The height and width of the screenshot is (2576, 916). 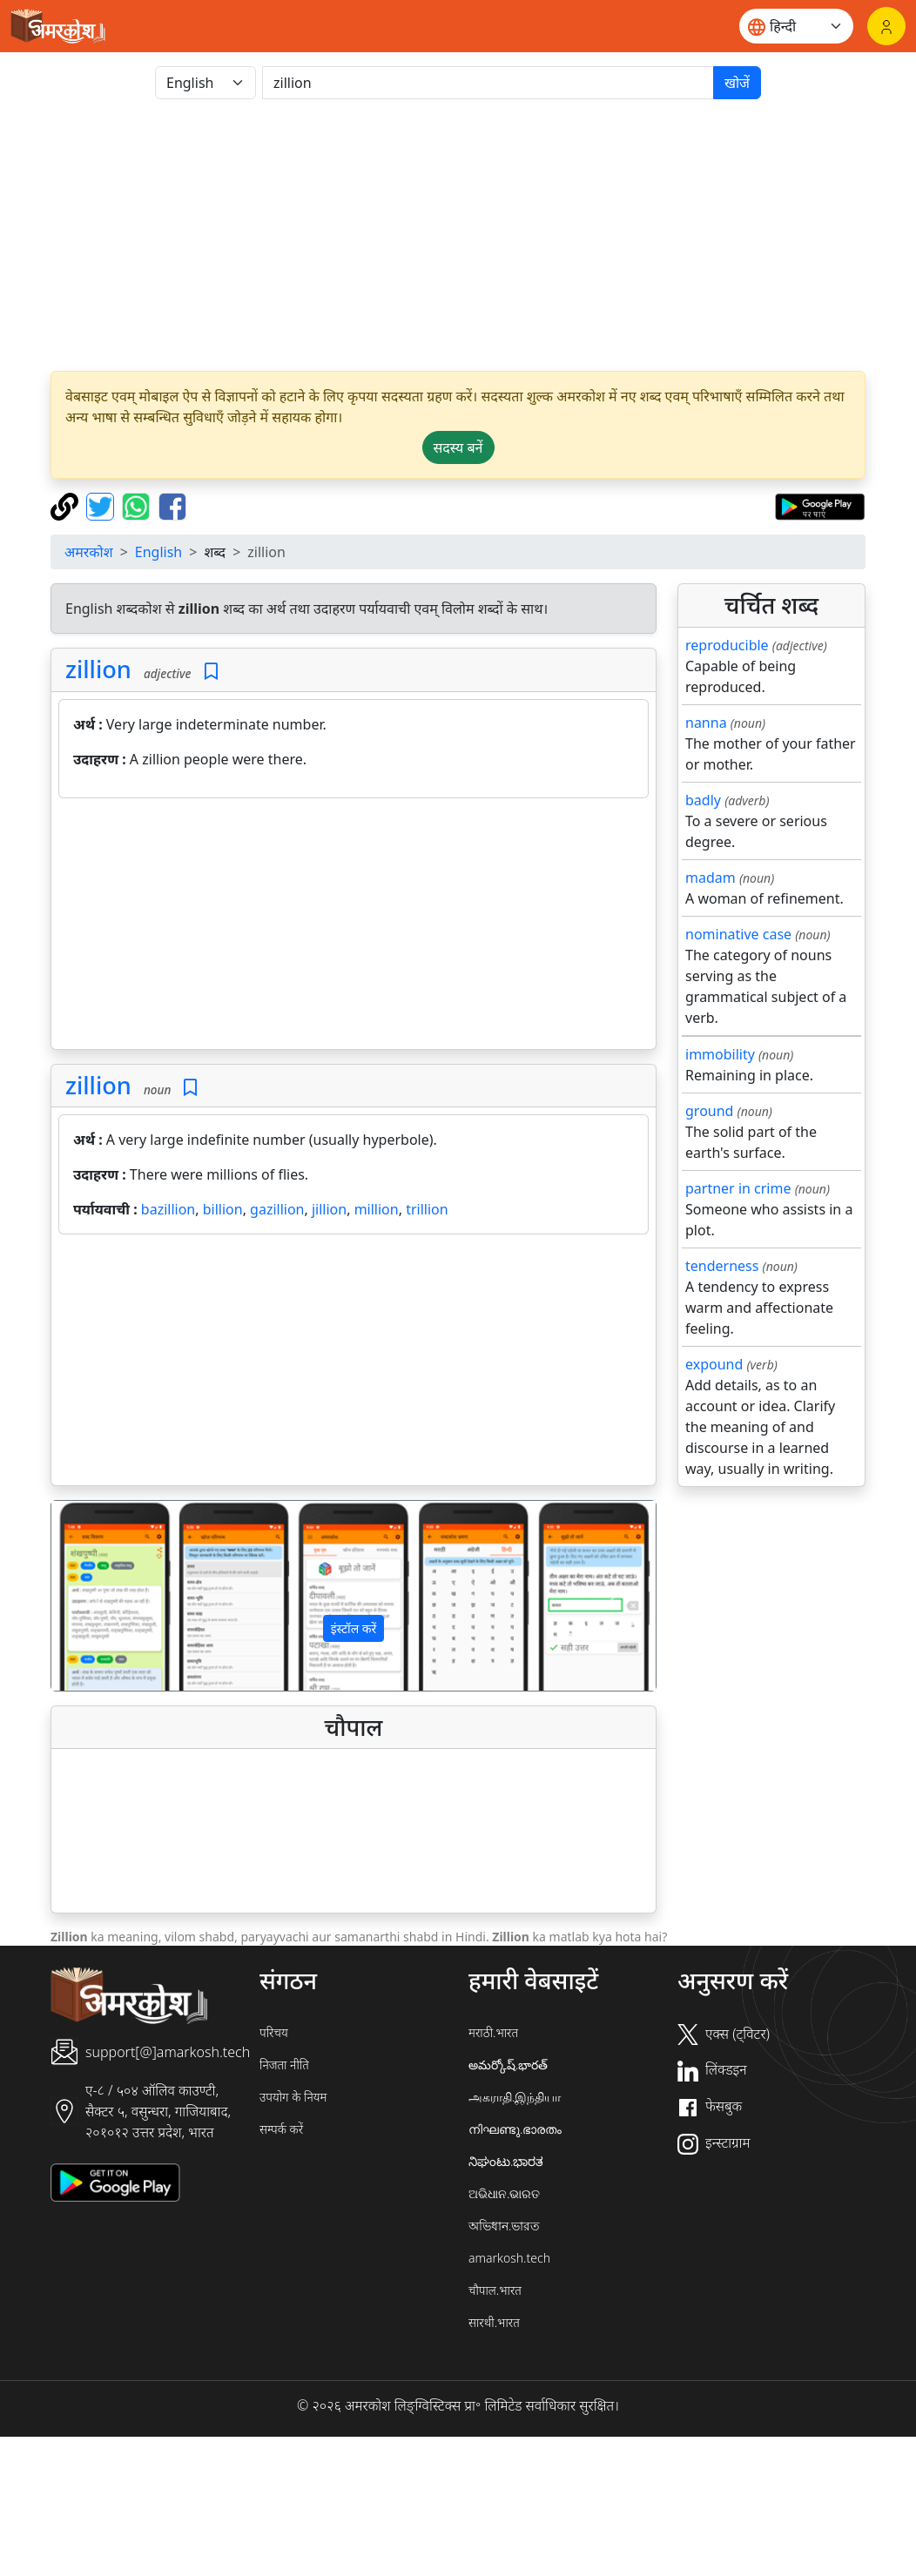 I want to click on reproducible, so click(x=727, y=645).